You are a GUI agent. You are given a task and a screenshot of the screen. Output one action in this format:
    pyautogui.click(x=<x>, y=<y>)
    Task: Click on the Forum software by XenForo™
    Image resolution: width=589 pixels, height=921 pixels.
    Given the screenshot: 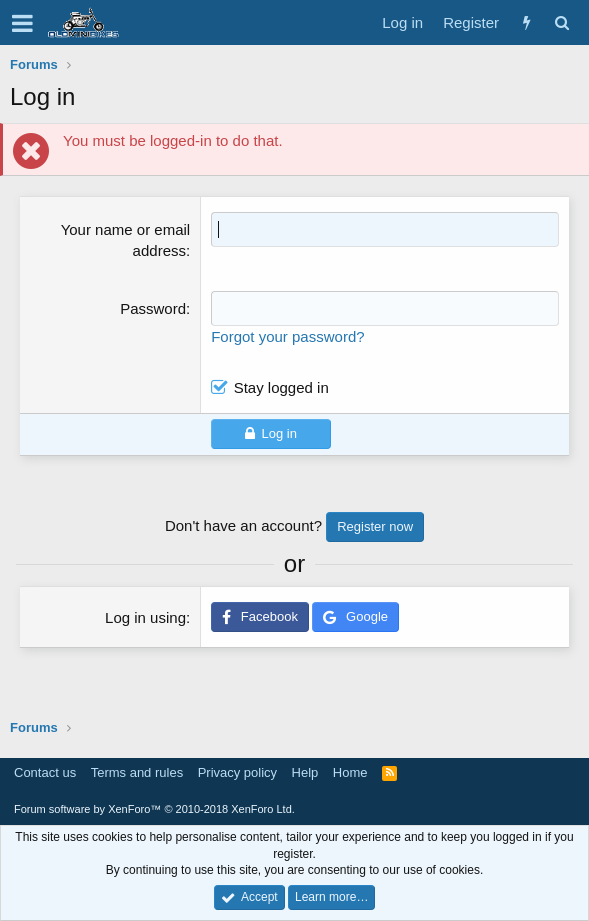 What is the action you would take?
    pyautogui.click(x=154, y=809)
    